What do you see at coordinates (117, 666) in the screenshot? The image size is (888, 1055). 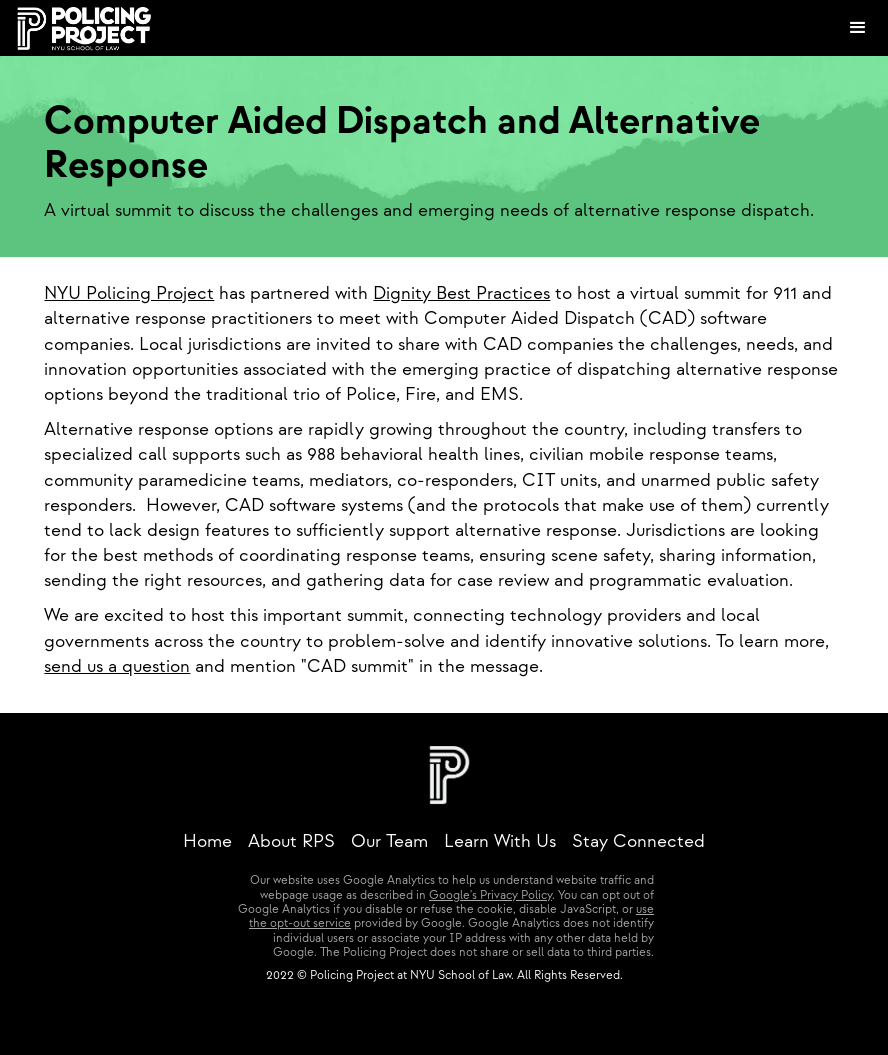 I see `send us a question` at bounding box center [117, 666].